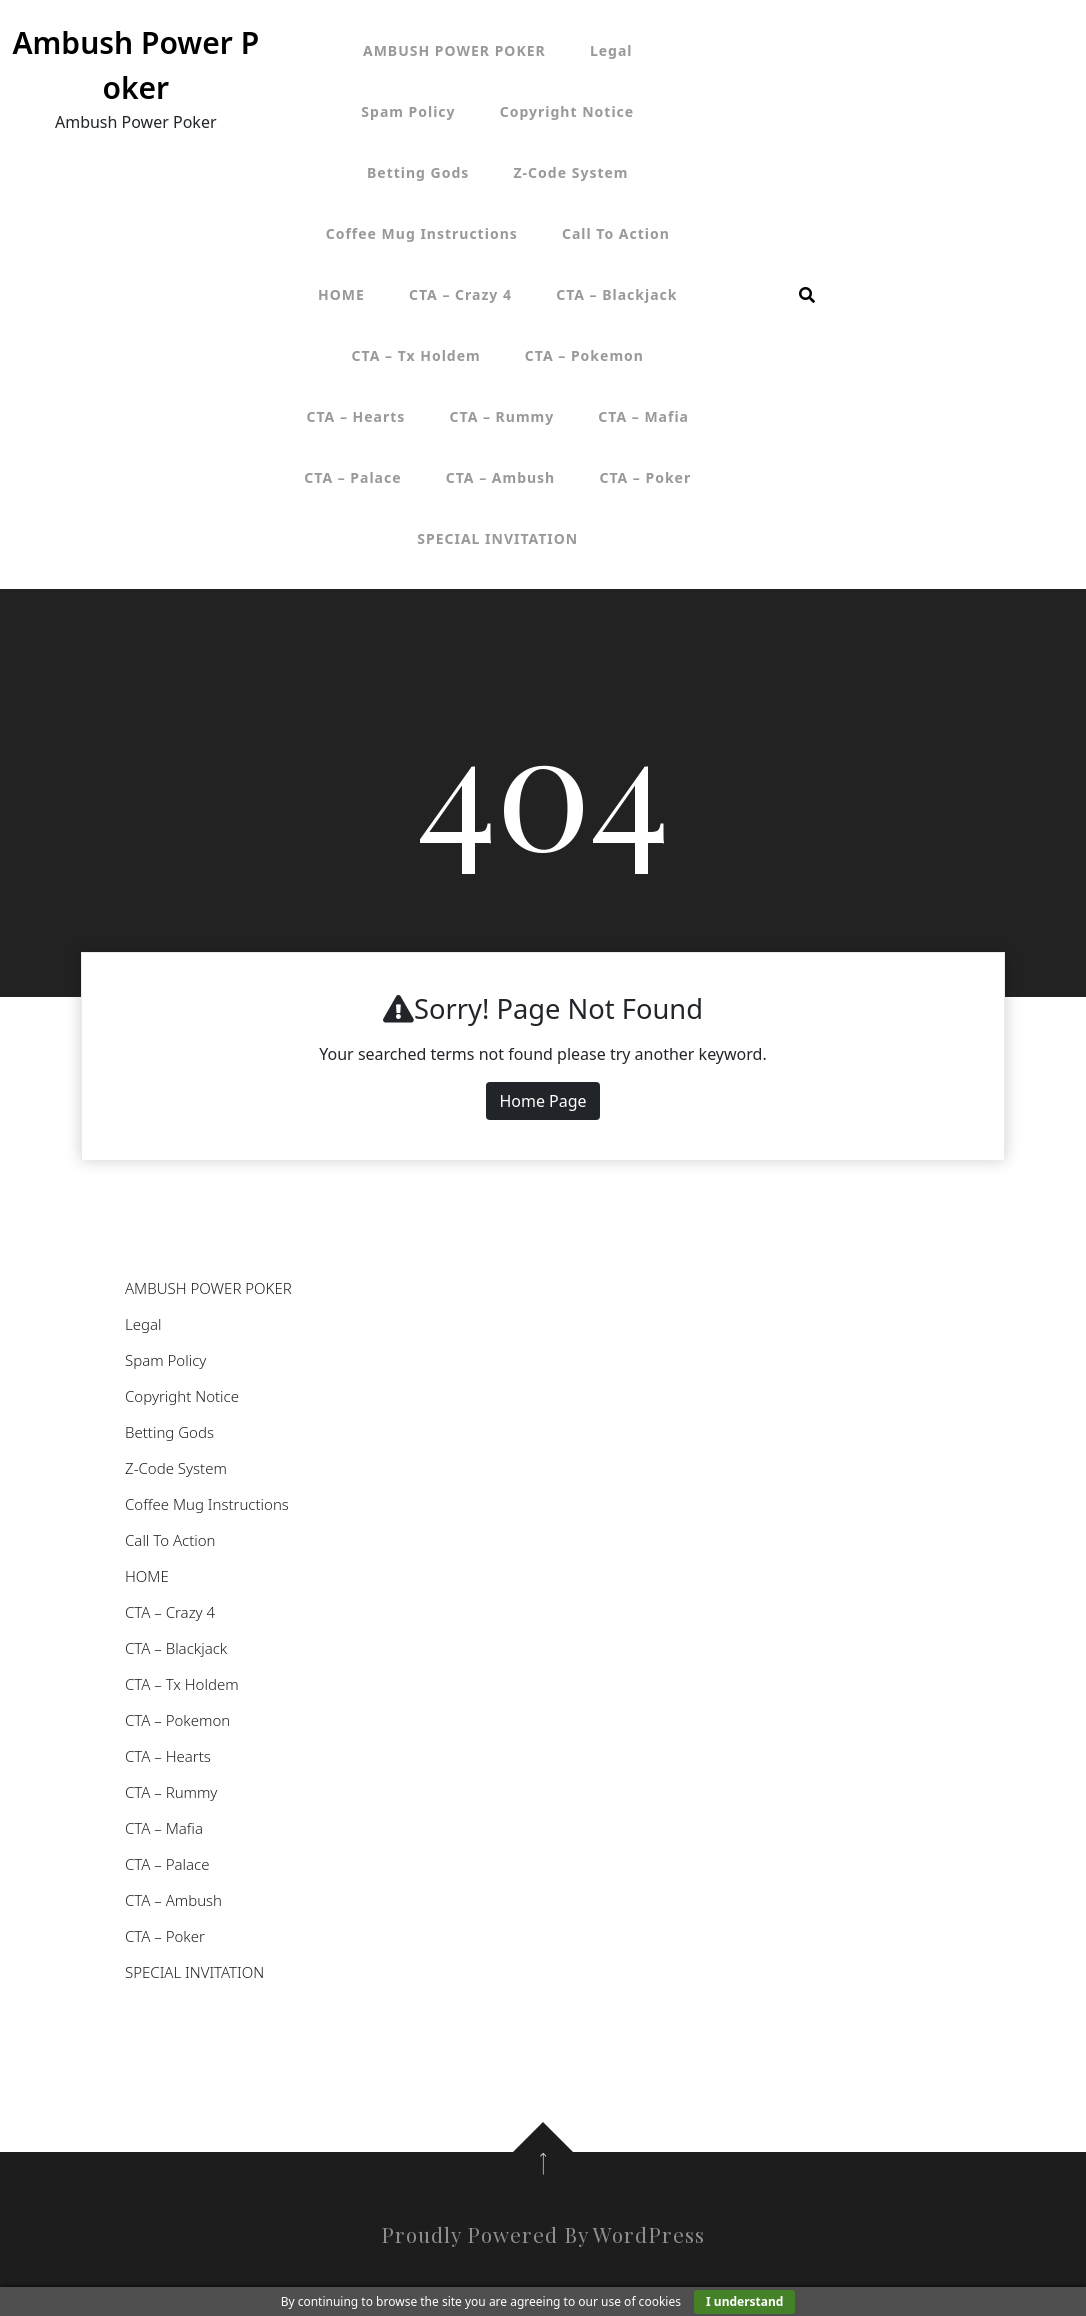  What do you see at coordinates (408, 111) in the screenshot?
I see `Spam Policy` at bounding box center [408, 111].